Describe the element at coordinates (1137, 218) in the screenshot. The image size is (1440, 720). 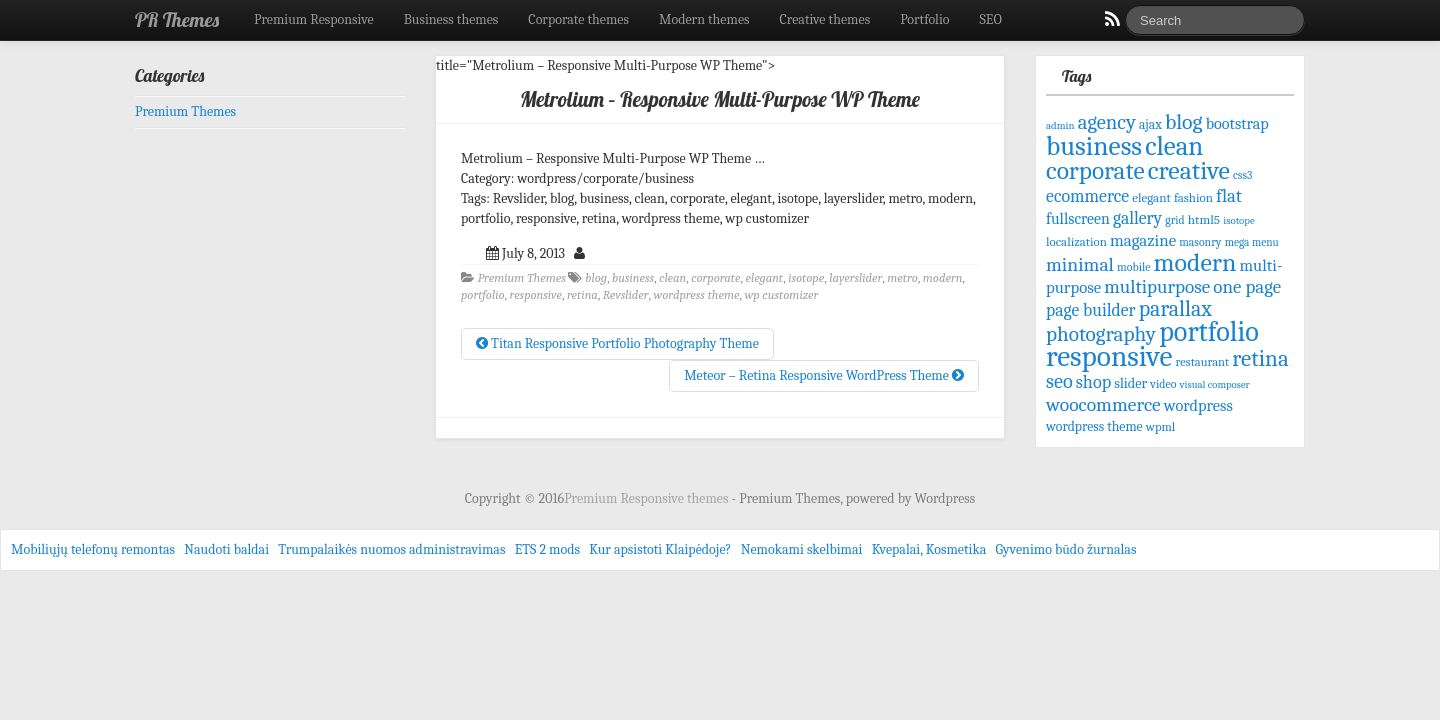
I see `gallery [gallery (125 items)]` at that location.